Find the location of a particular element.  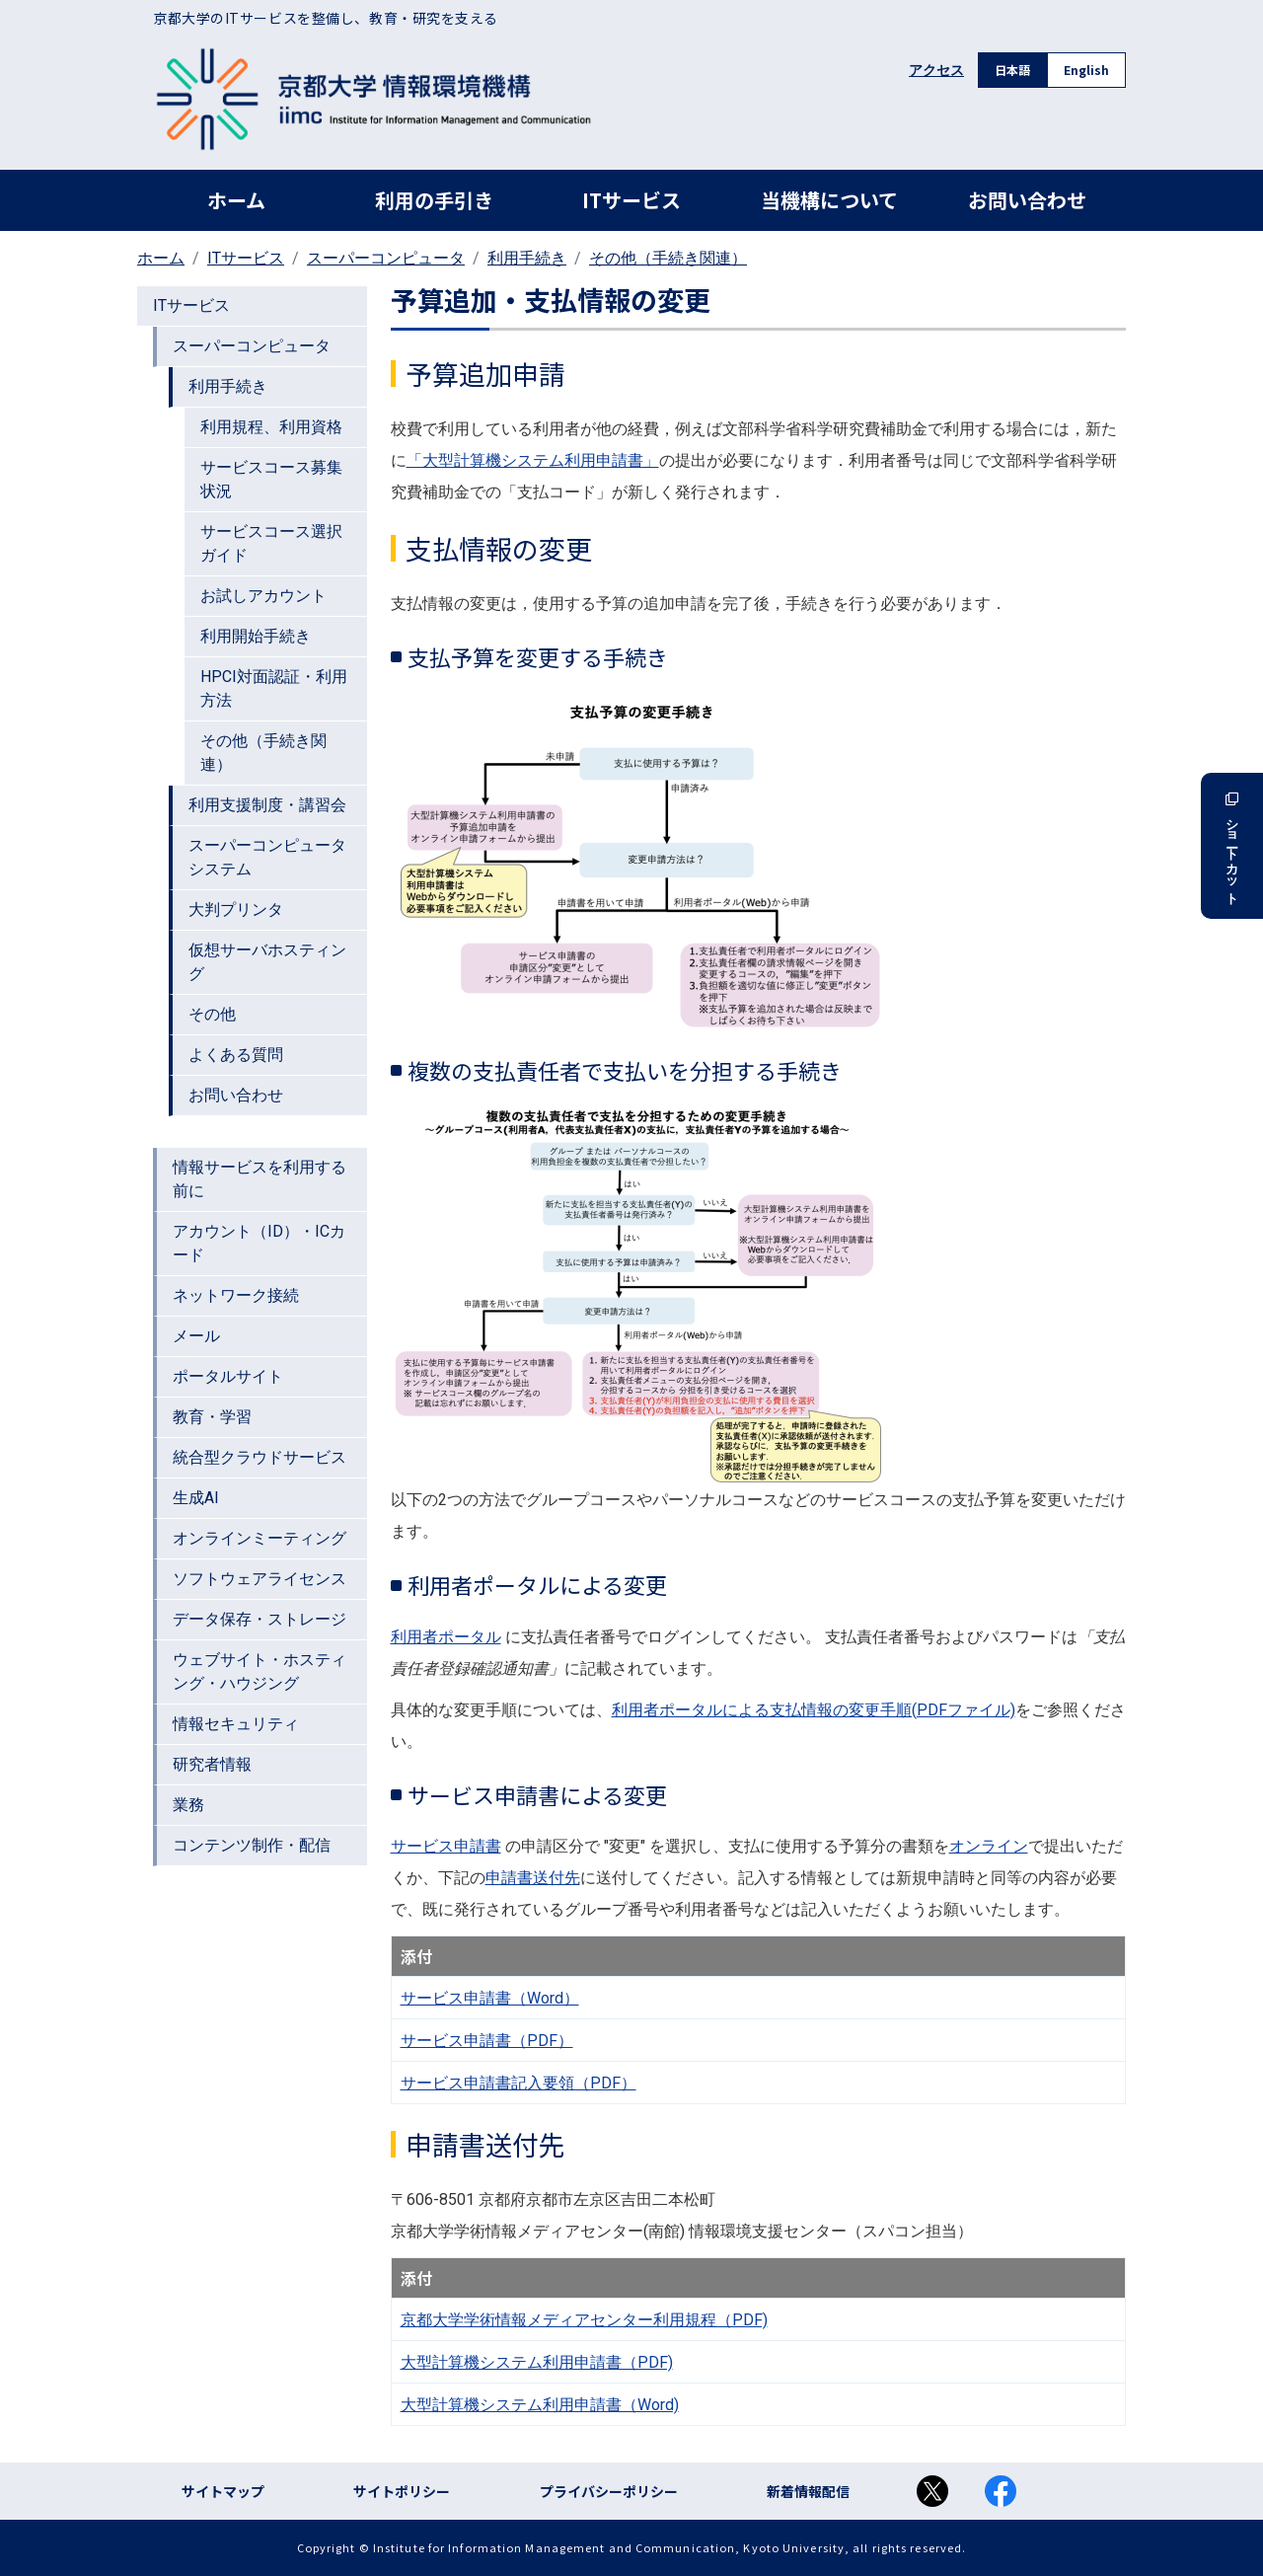

オンラインミーティング is located at coordinates (259, 1538).